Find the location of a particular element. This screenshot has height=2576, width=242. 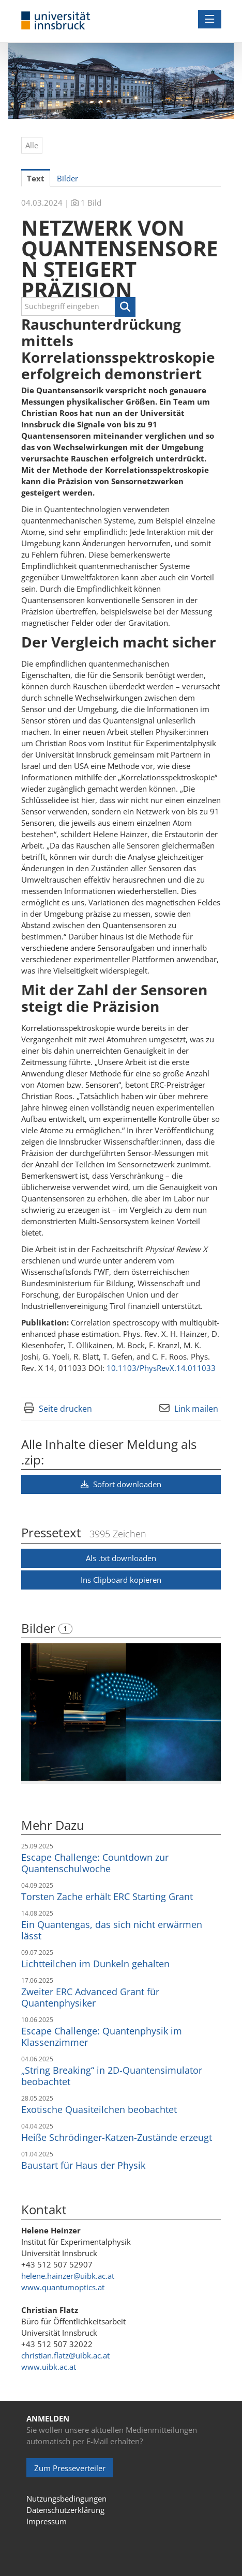

Ein Quantengas, das sich nicht erwärmen lässt is located at coordinates (111, 1930).